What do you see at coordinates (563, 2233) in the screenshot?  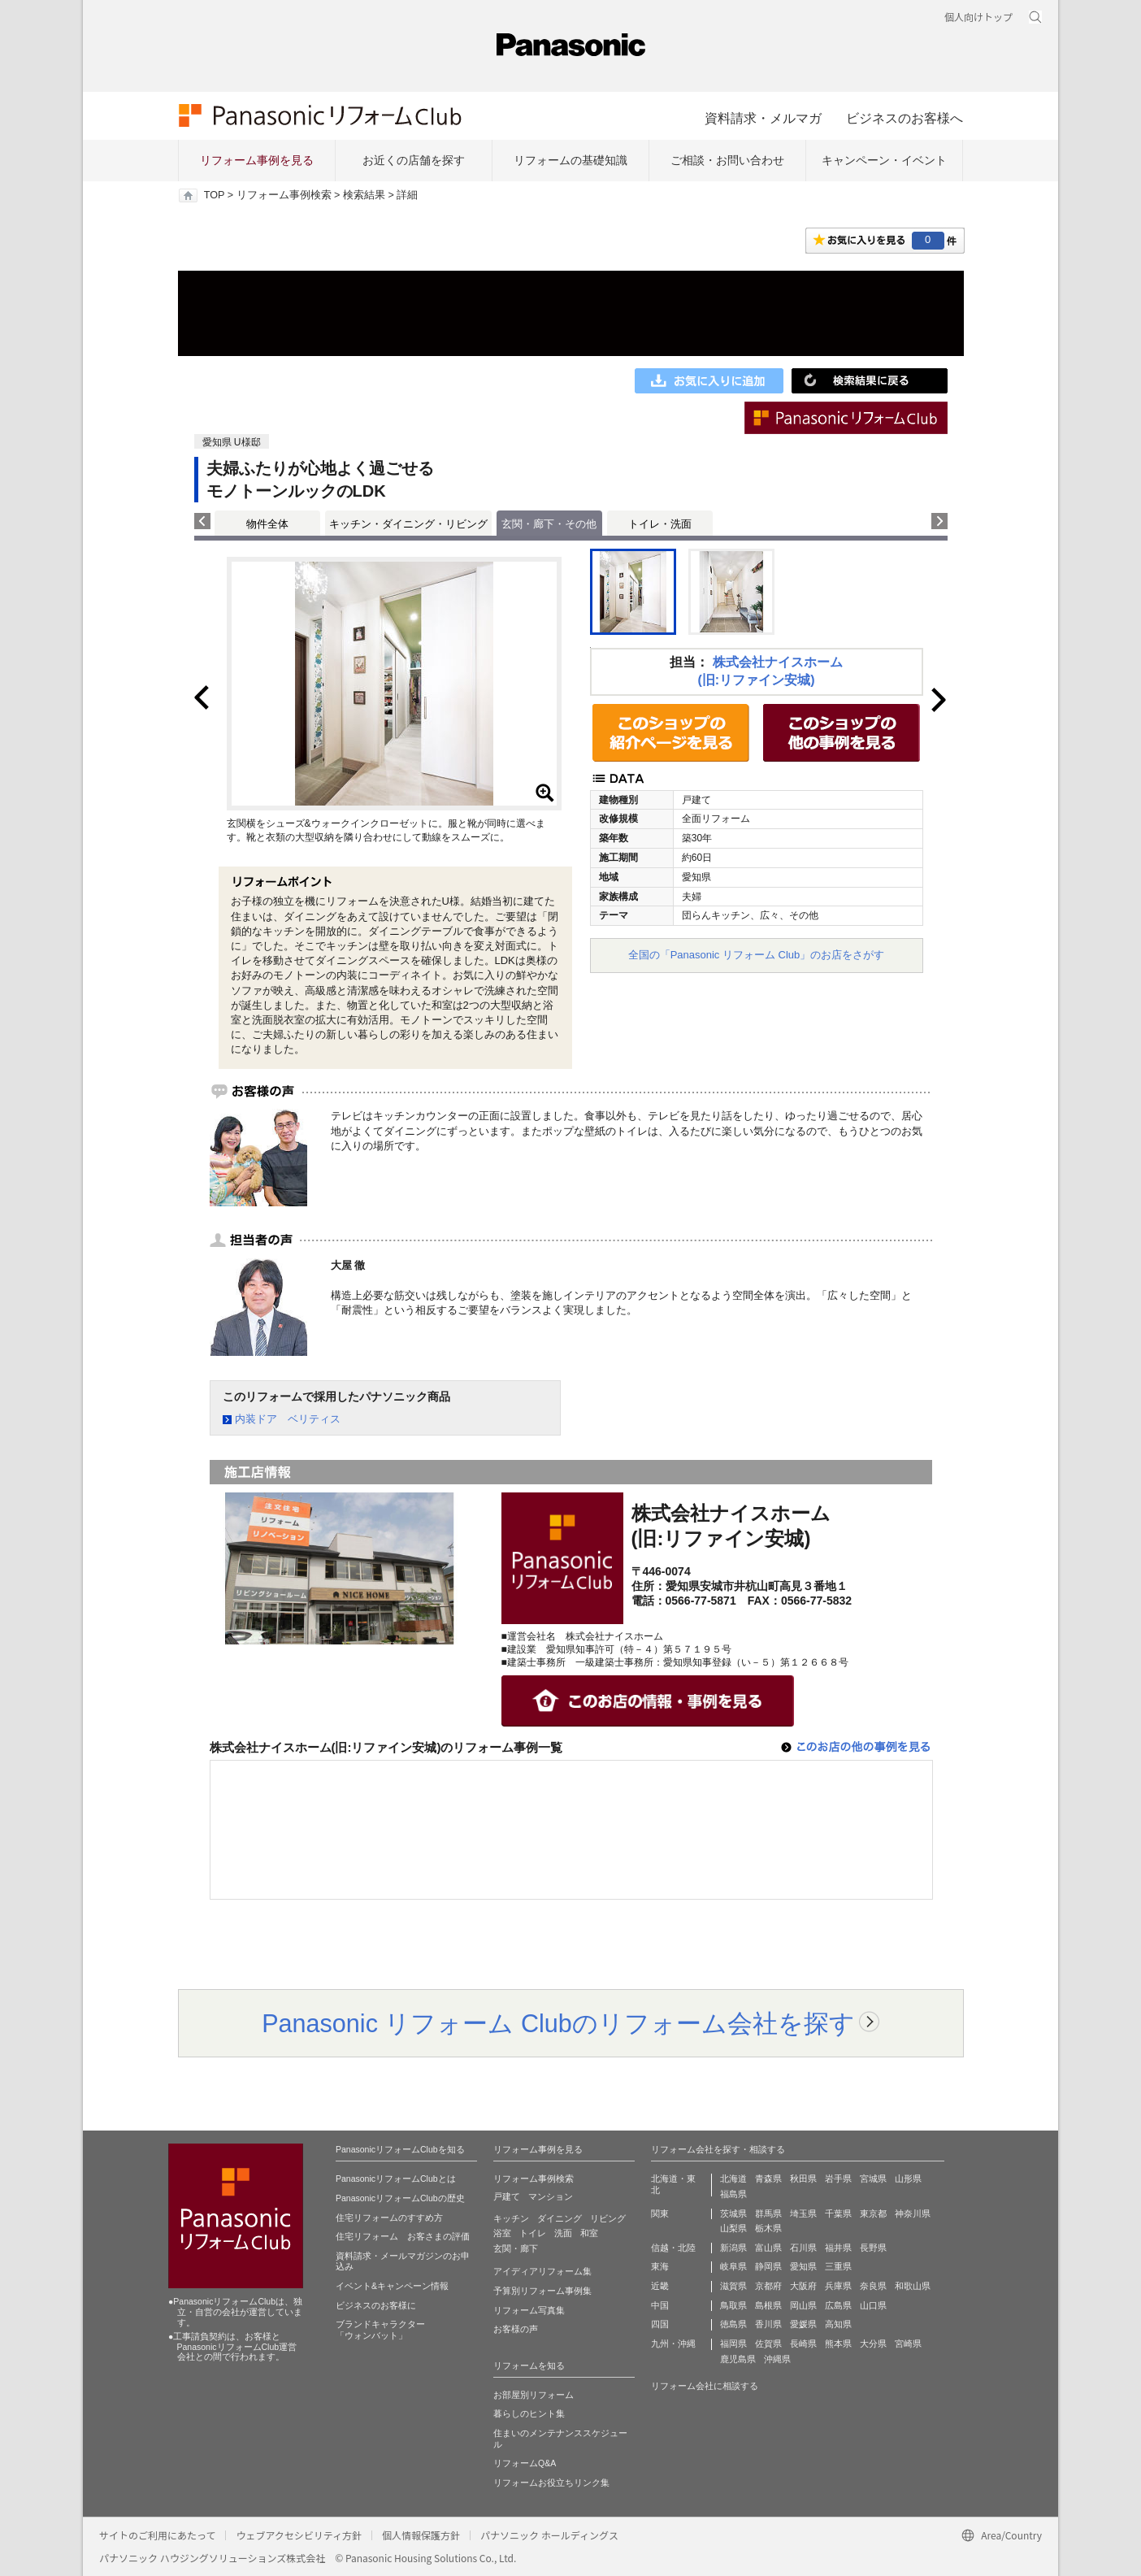 I see `洗面` at bounding box center [563, 2233].